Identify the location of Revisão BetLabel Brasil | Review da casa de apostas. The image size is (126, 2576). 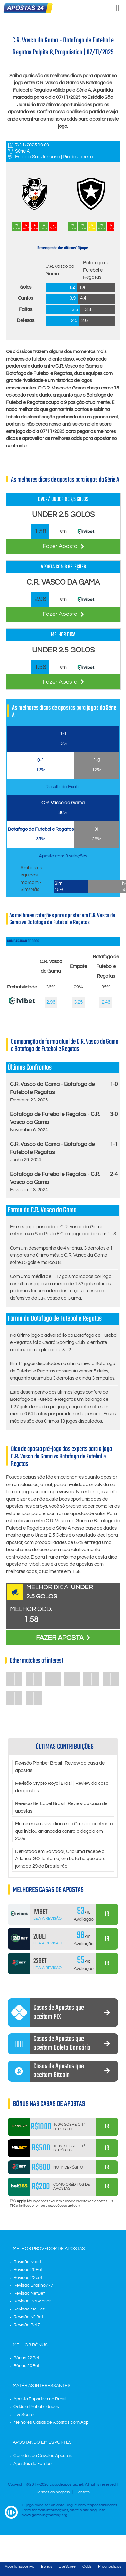
(61, 1807).